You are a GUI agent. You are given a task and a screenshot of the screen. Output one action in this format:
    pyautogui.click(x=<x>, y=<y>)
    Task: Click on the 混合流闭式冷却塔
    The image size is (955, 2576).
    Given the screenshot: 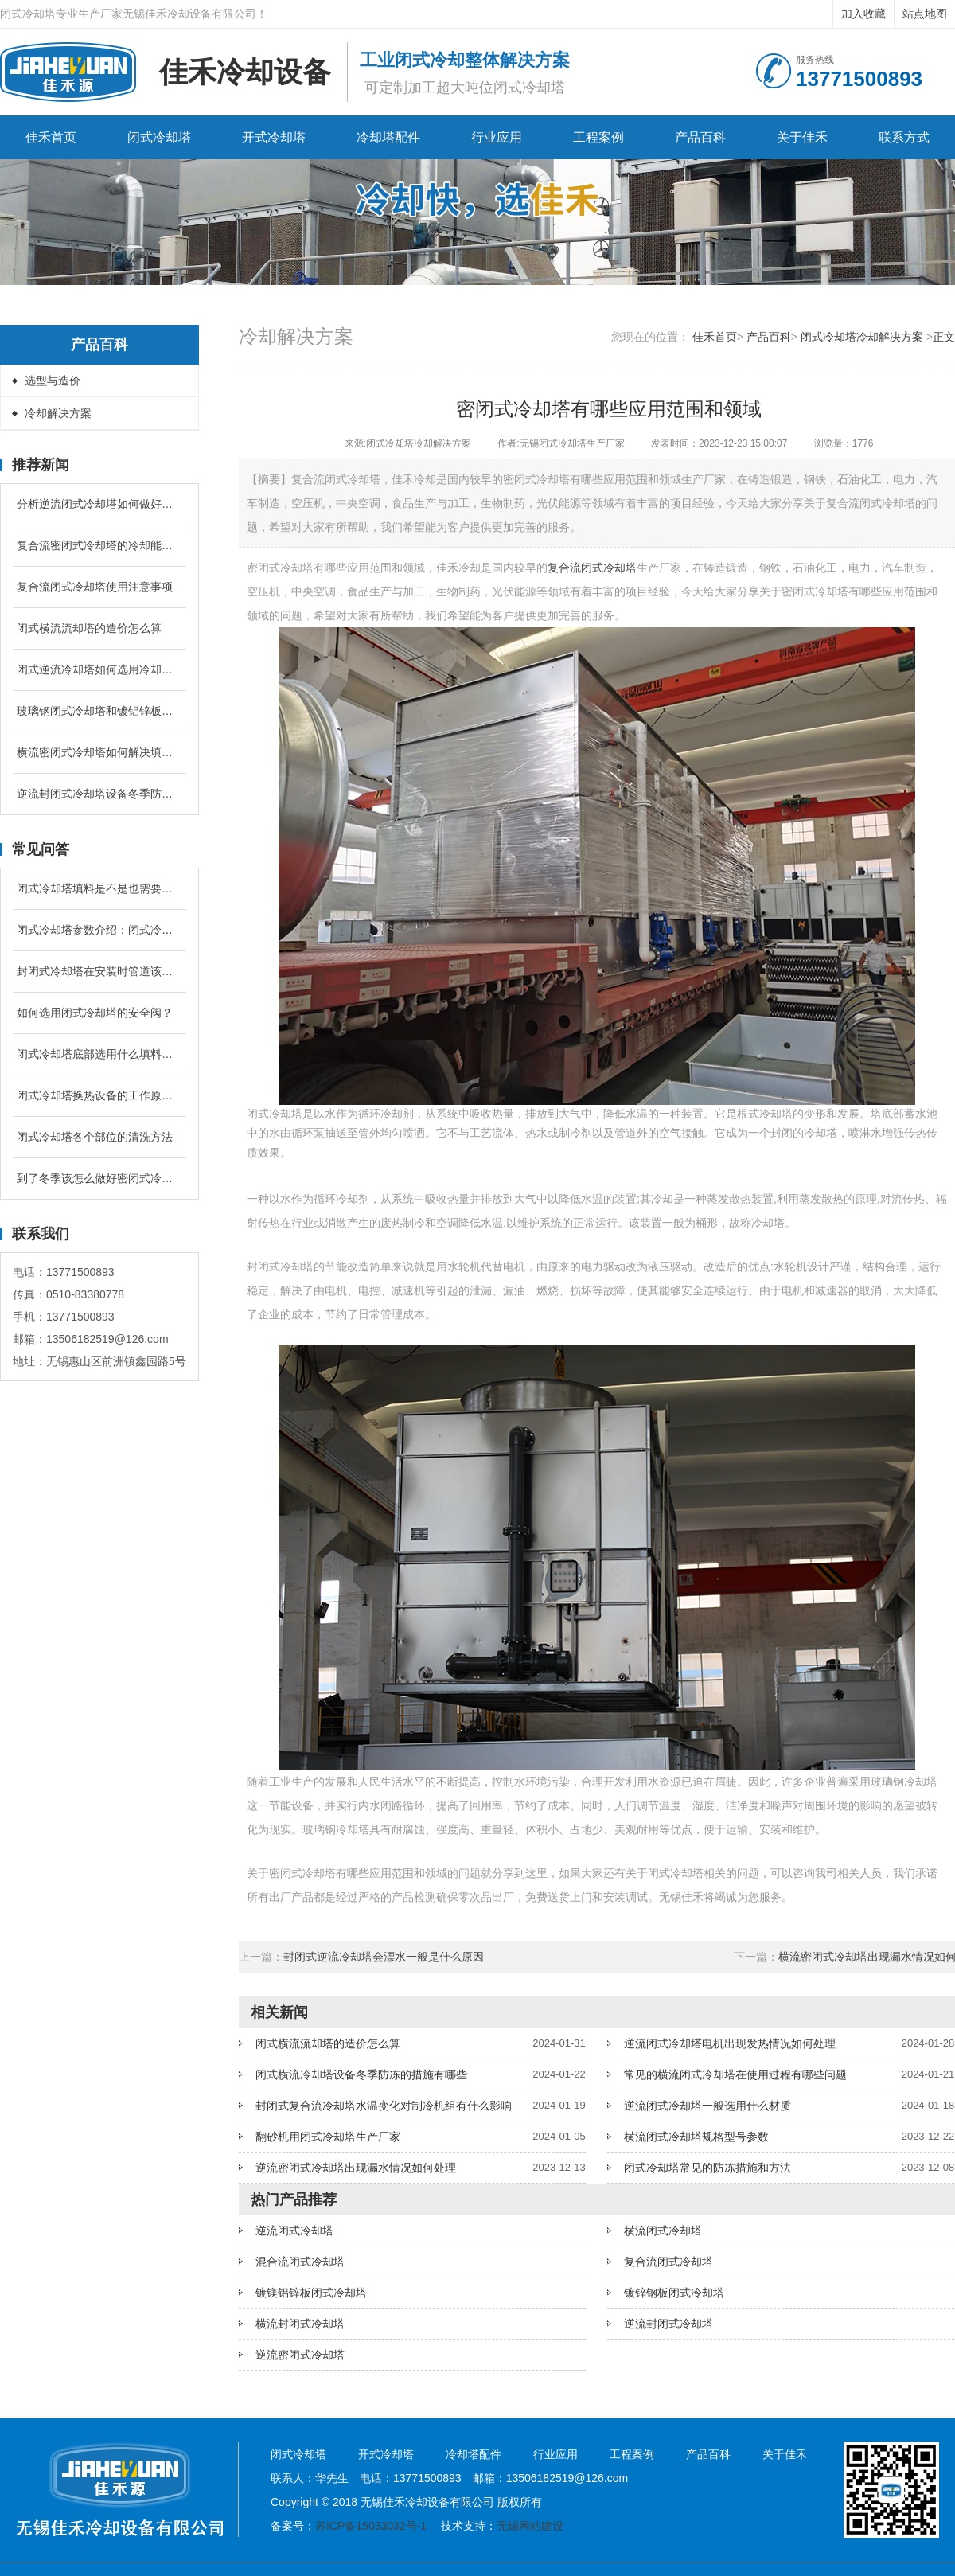 What is the action you would take?
    pyautogui.click(x=300, y=2261)
    